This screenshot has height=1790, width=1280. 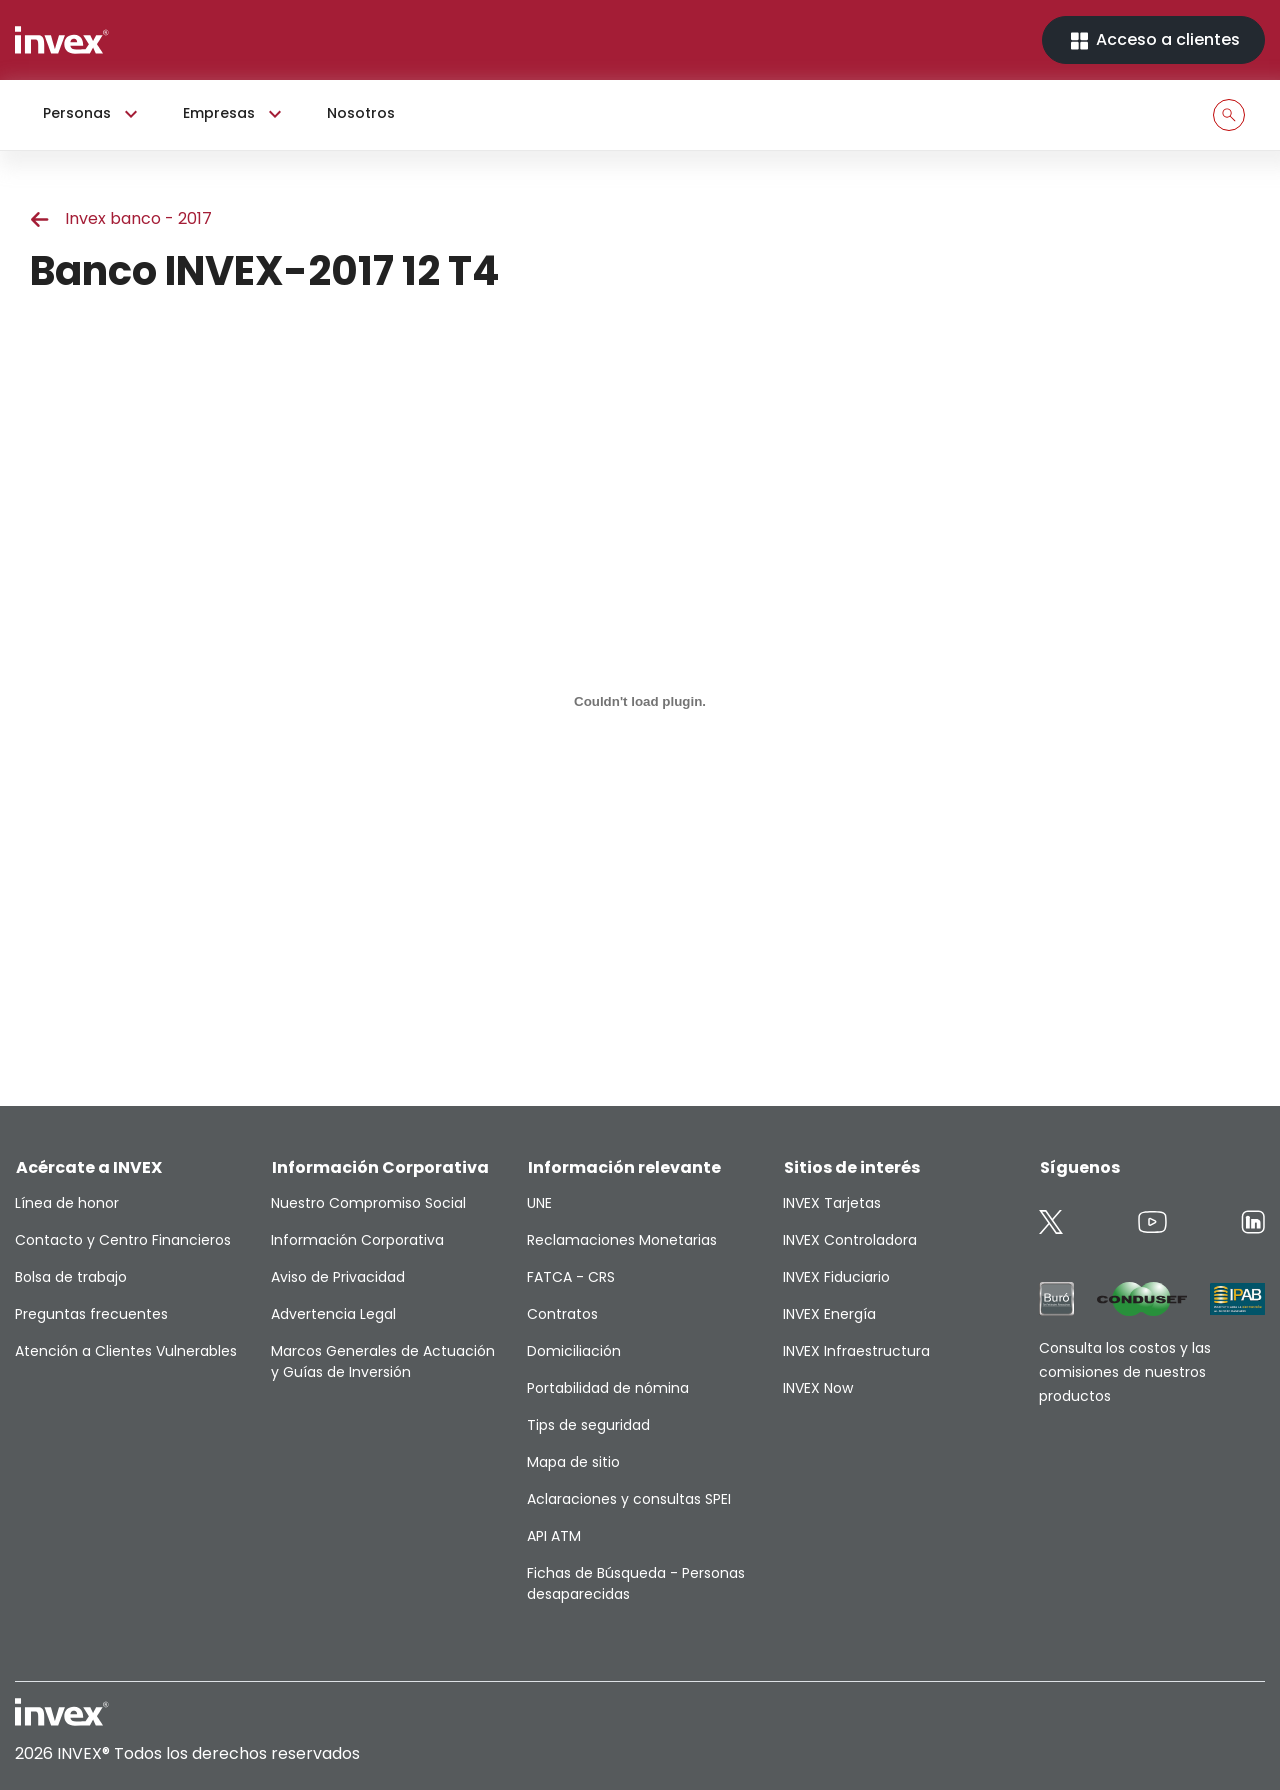 I want to click on FATCA - CRS, so click(x=571, y=1277).